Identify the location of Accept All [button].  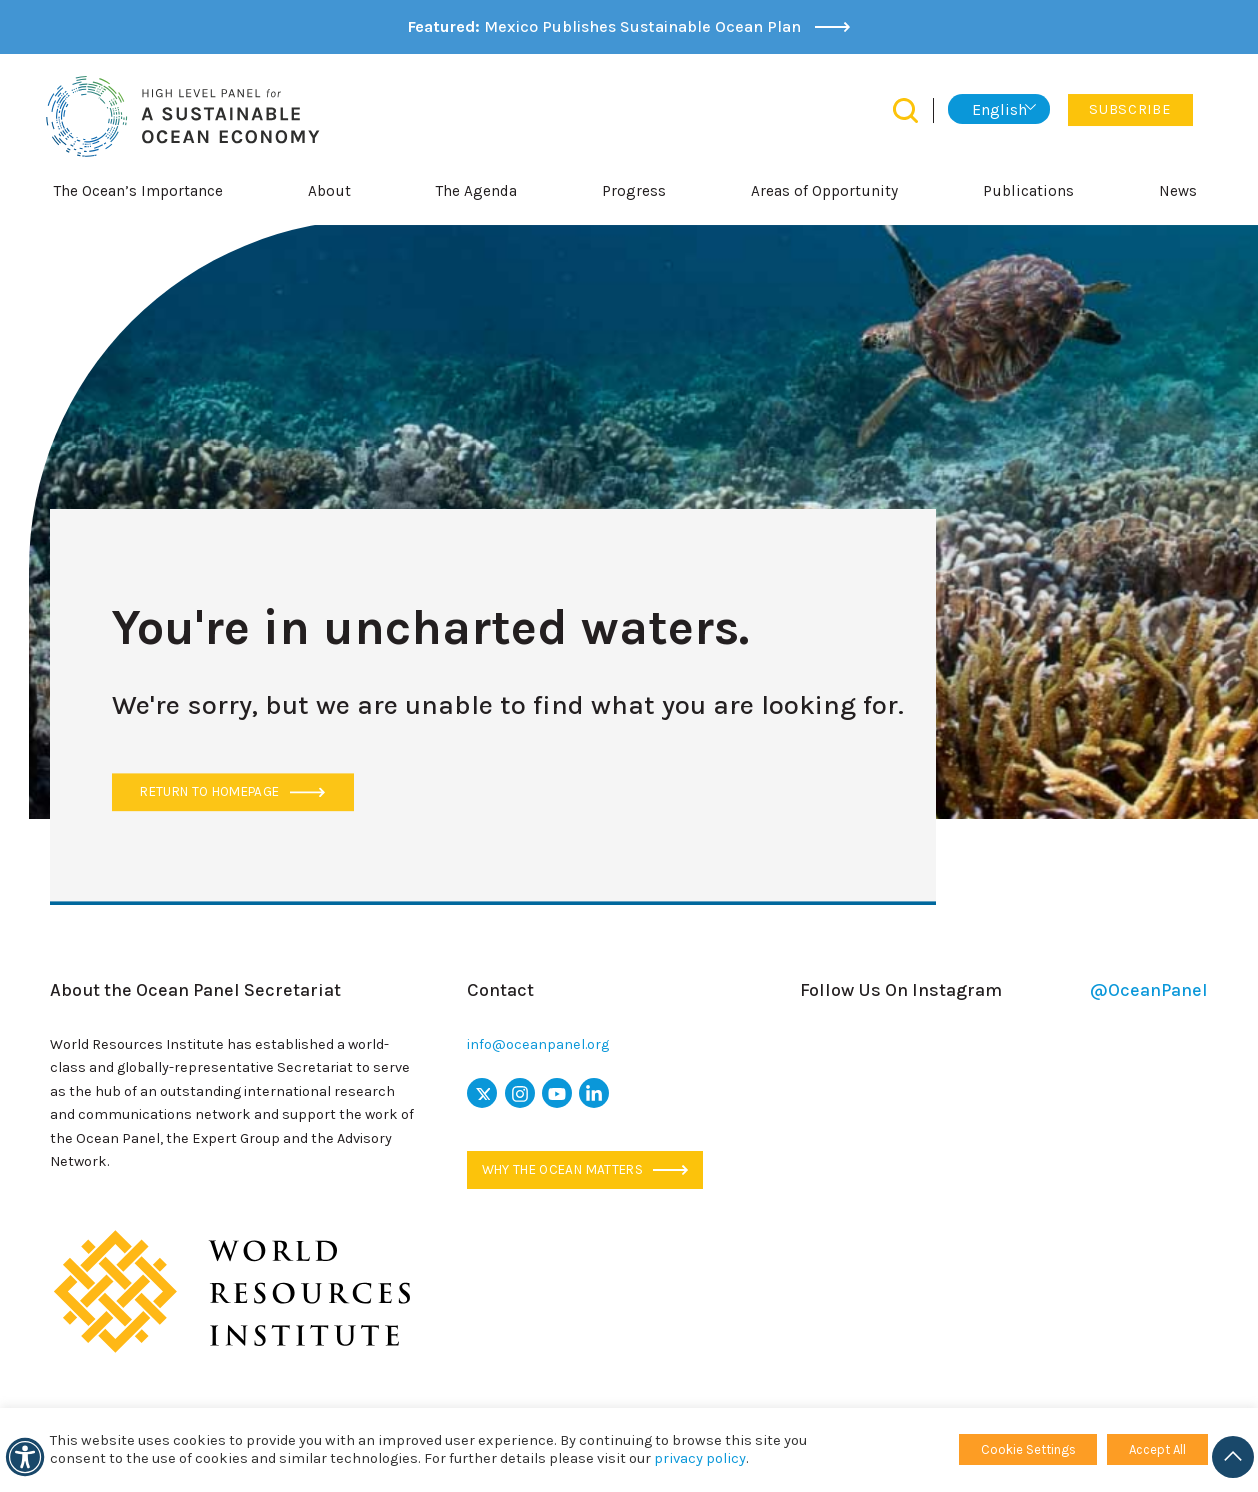
(1157, 1449).